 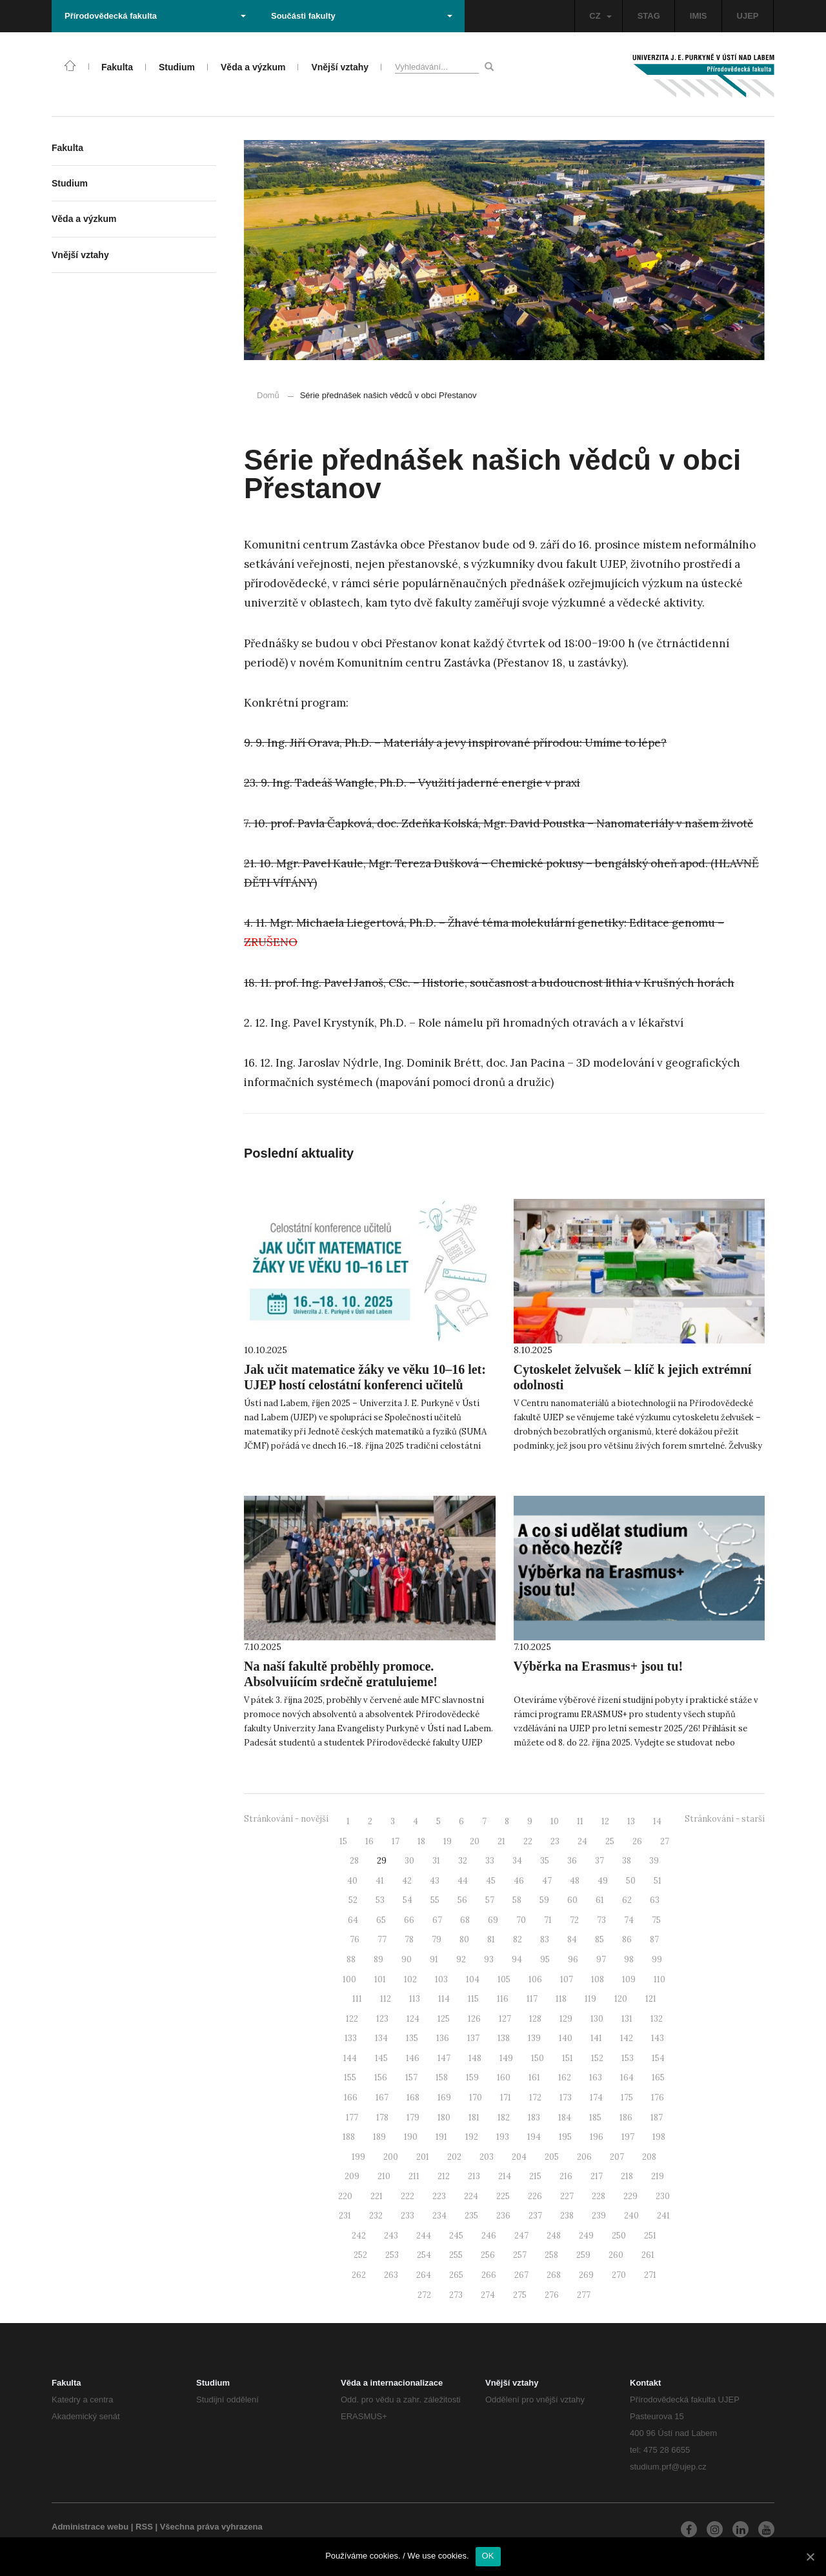 I want to click on 218, so click(x=627, y=2176).